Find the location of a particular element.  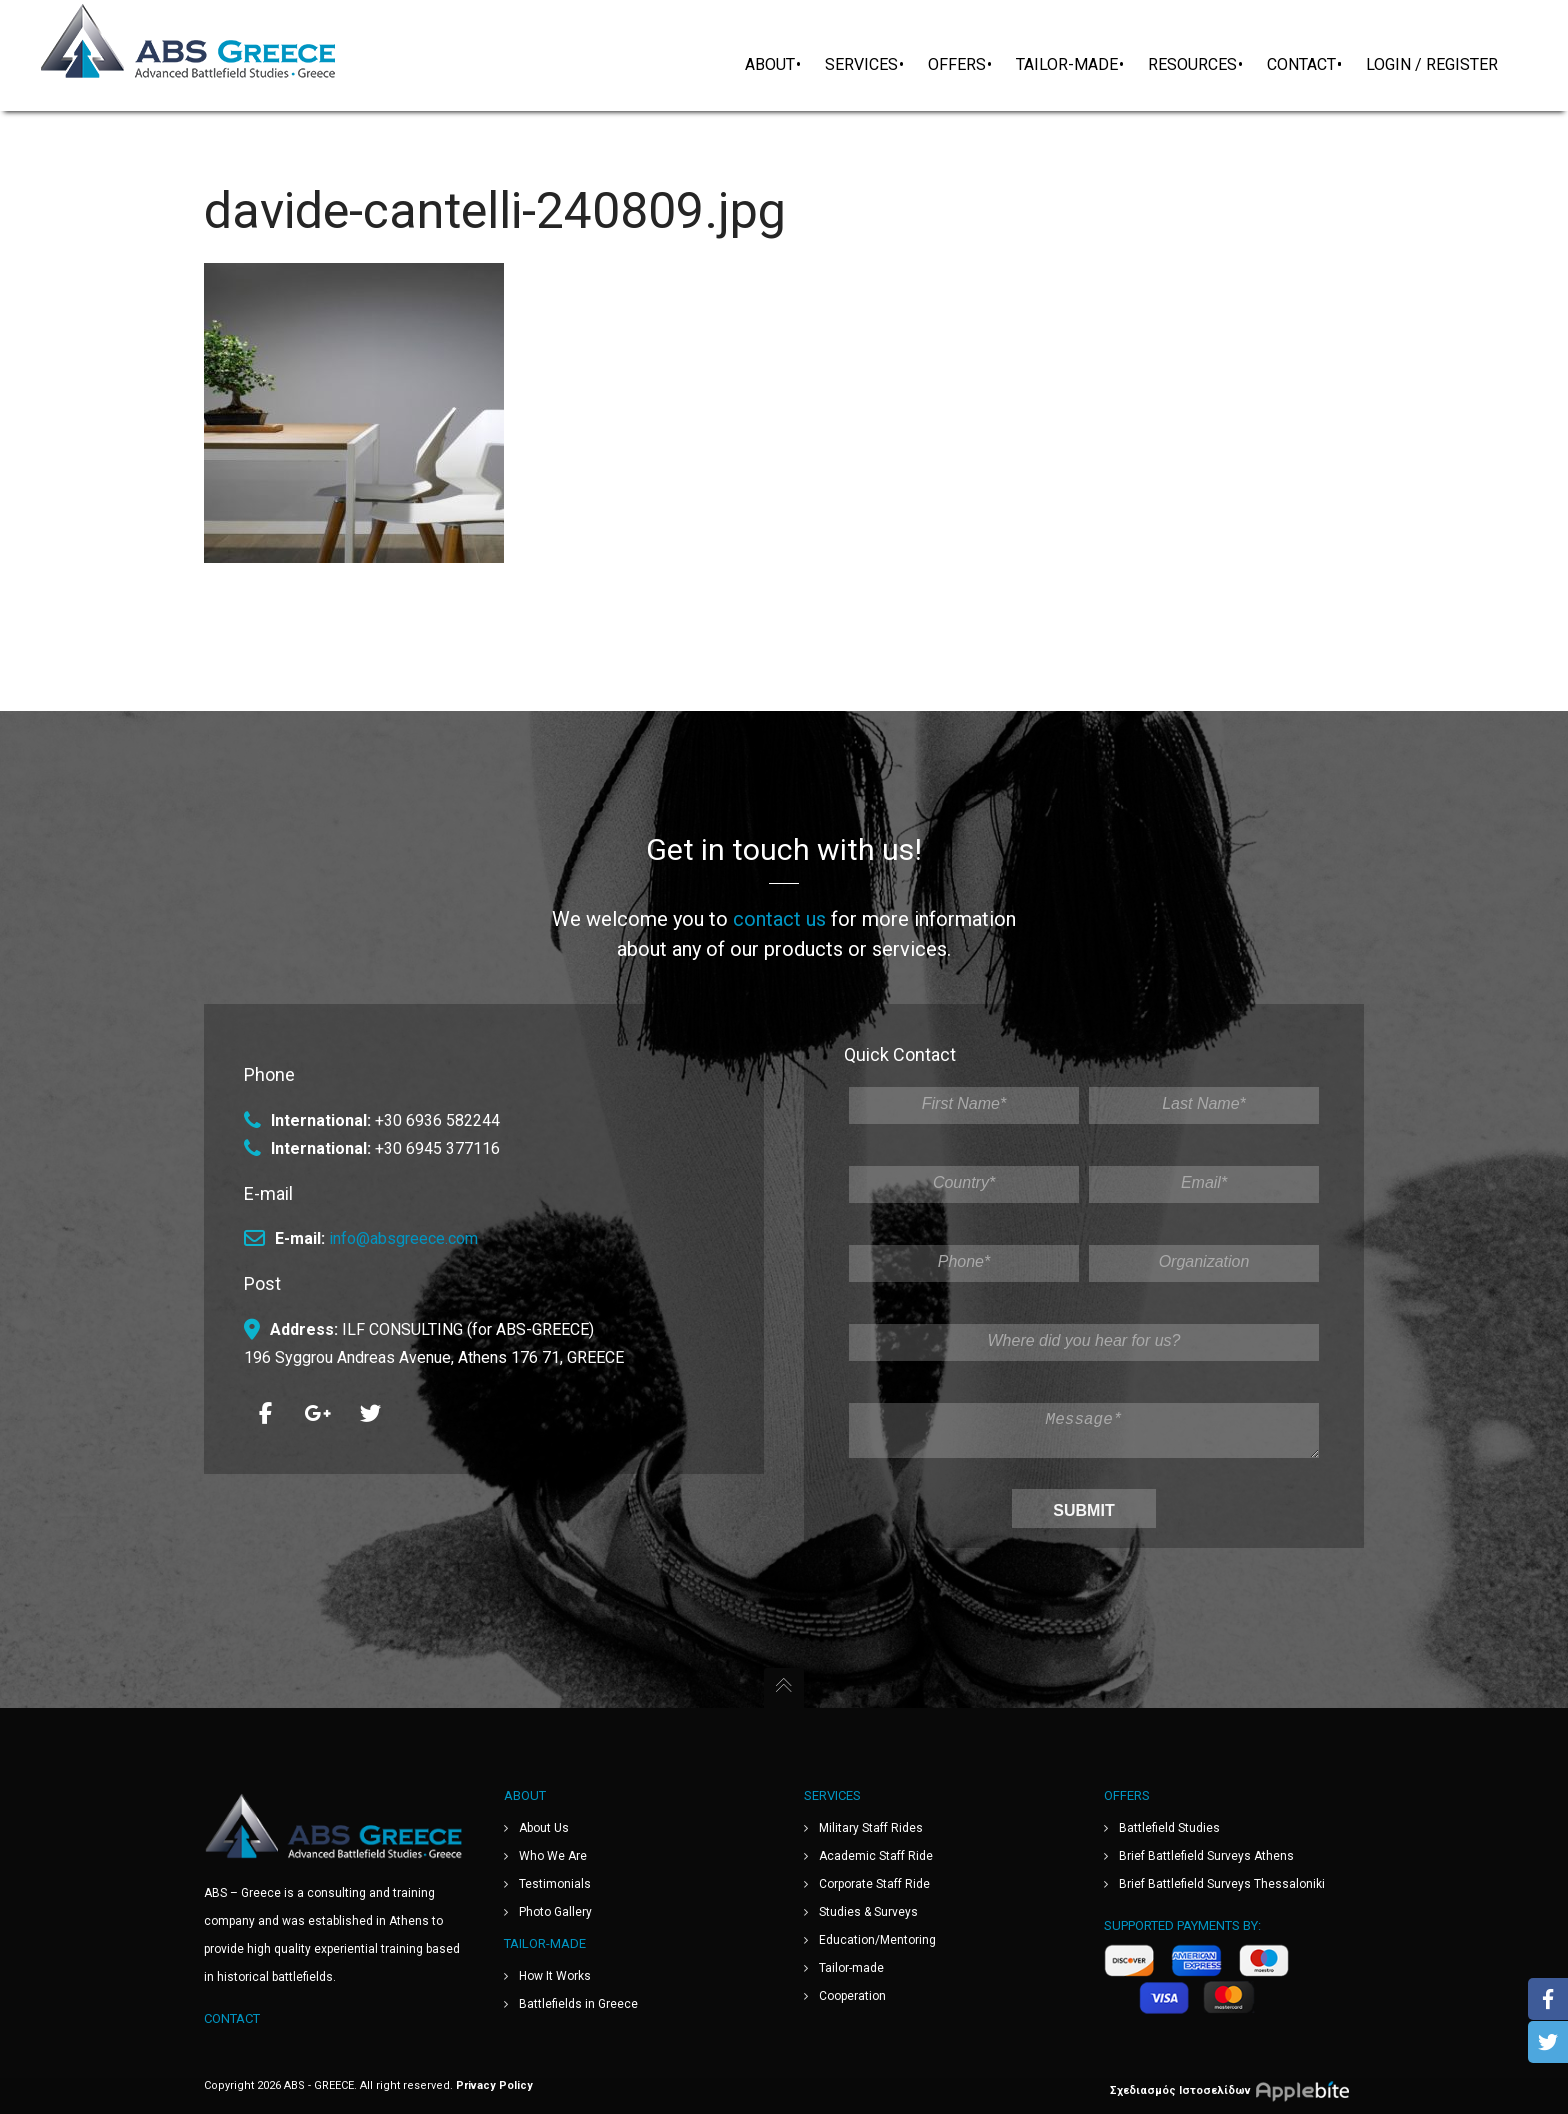

Studies & Surveys is located at coordinates (868, 1912).